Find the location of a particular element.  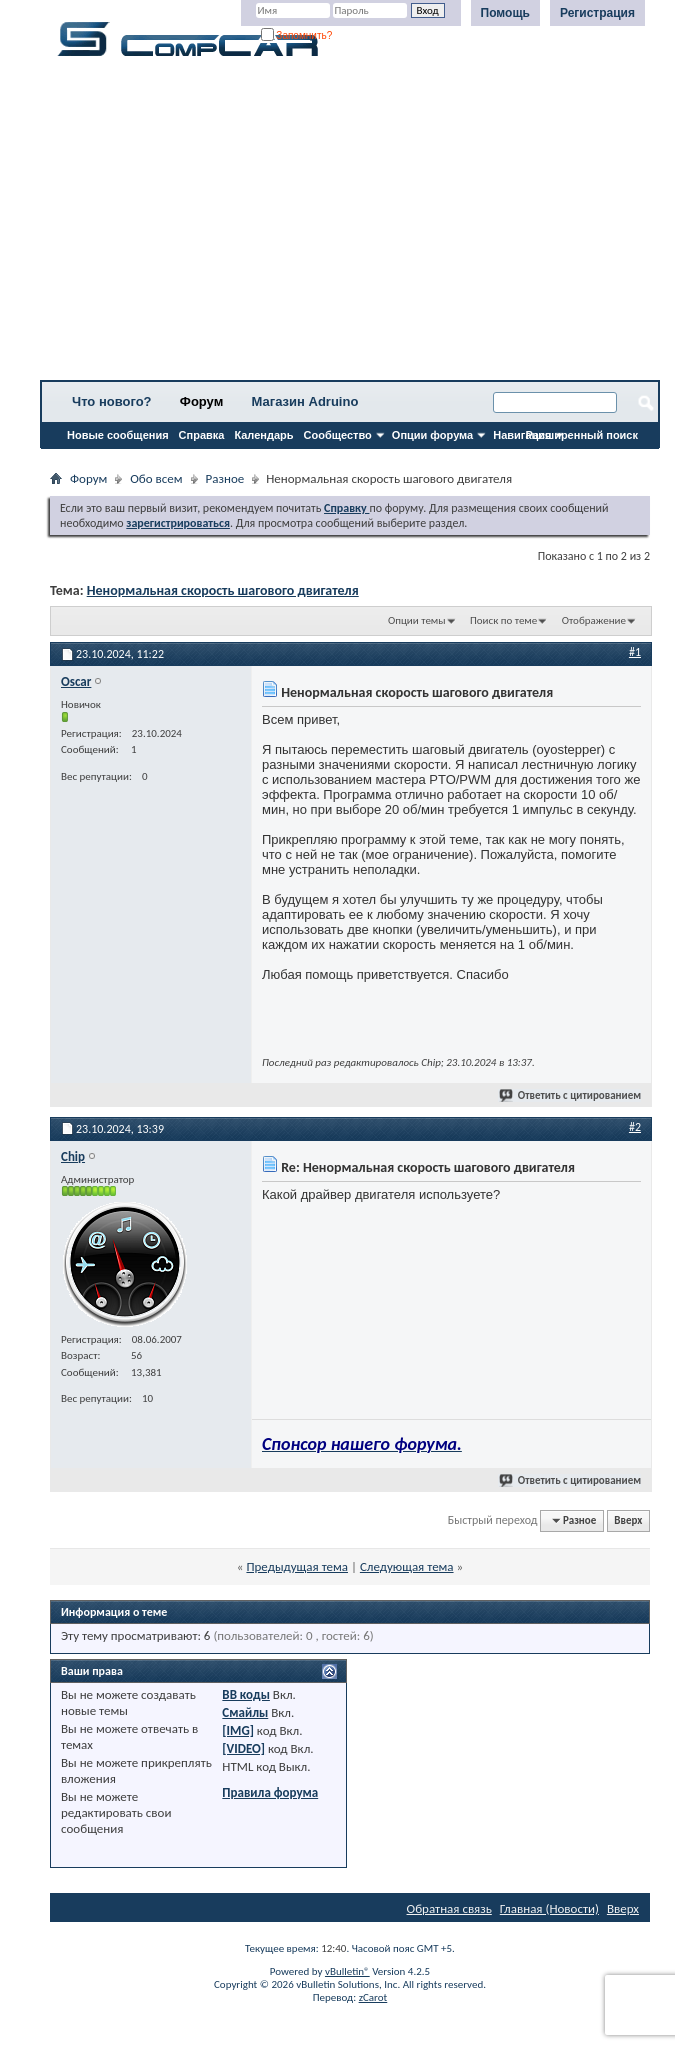

Отображение is located at coordinates (594, 620).